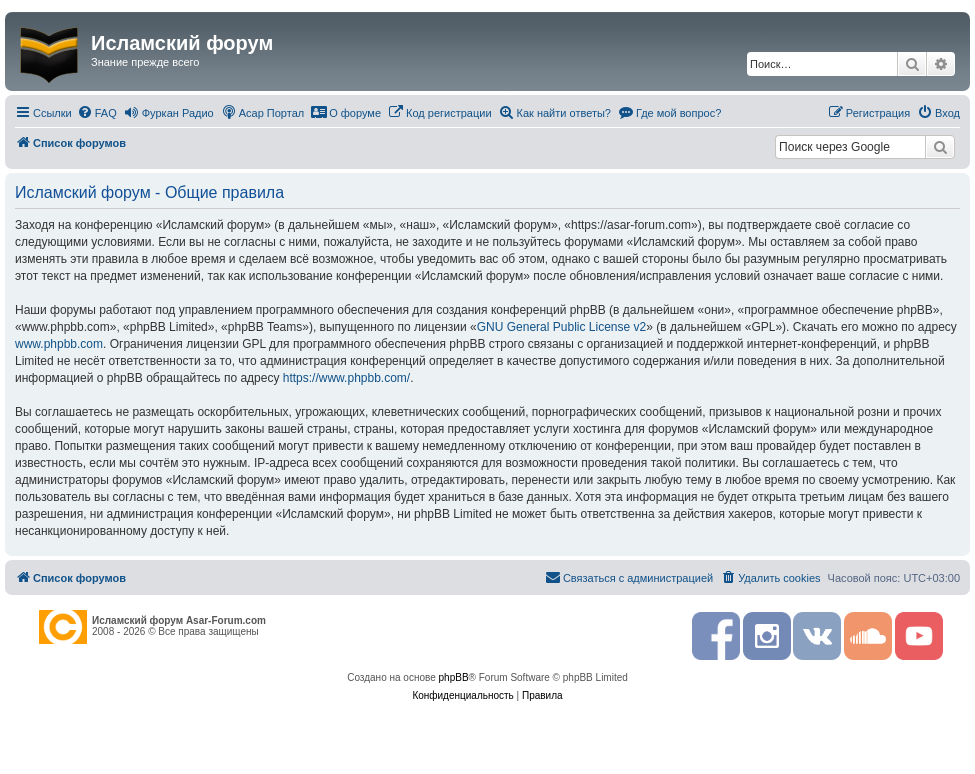  What do you see at coordinates (59, 344) in the screenshot?
I see `www.phpbb.com` at bounding box center [59, 344].